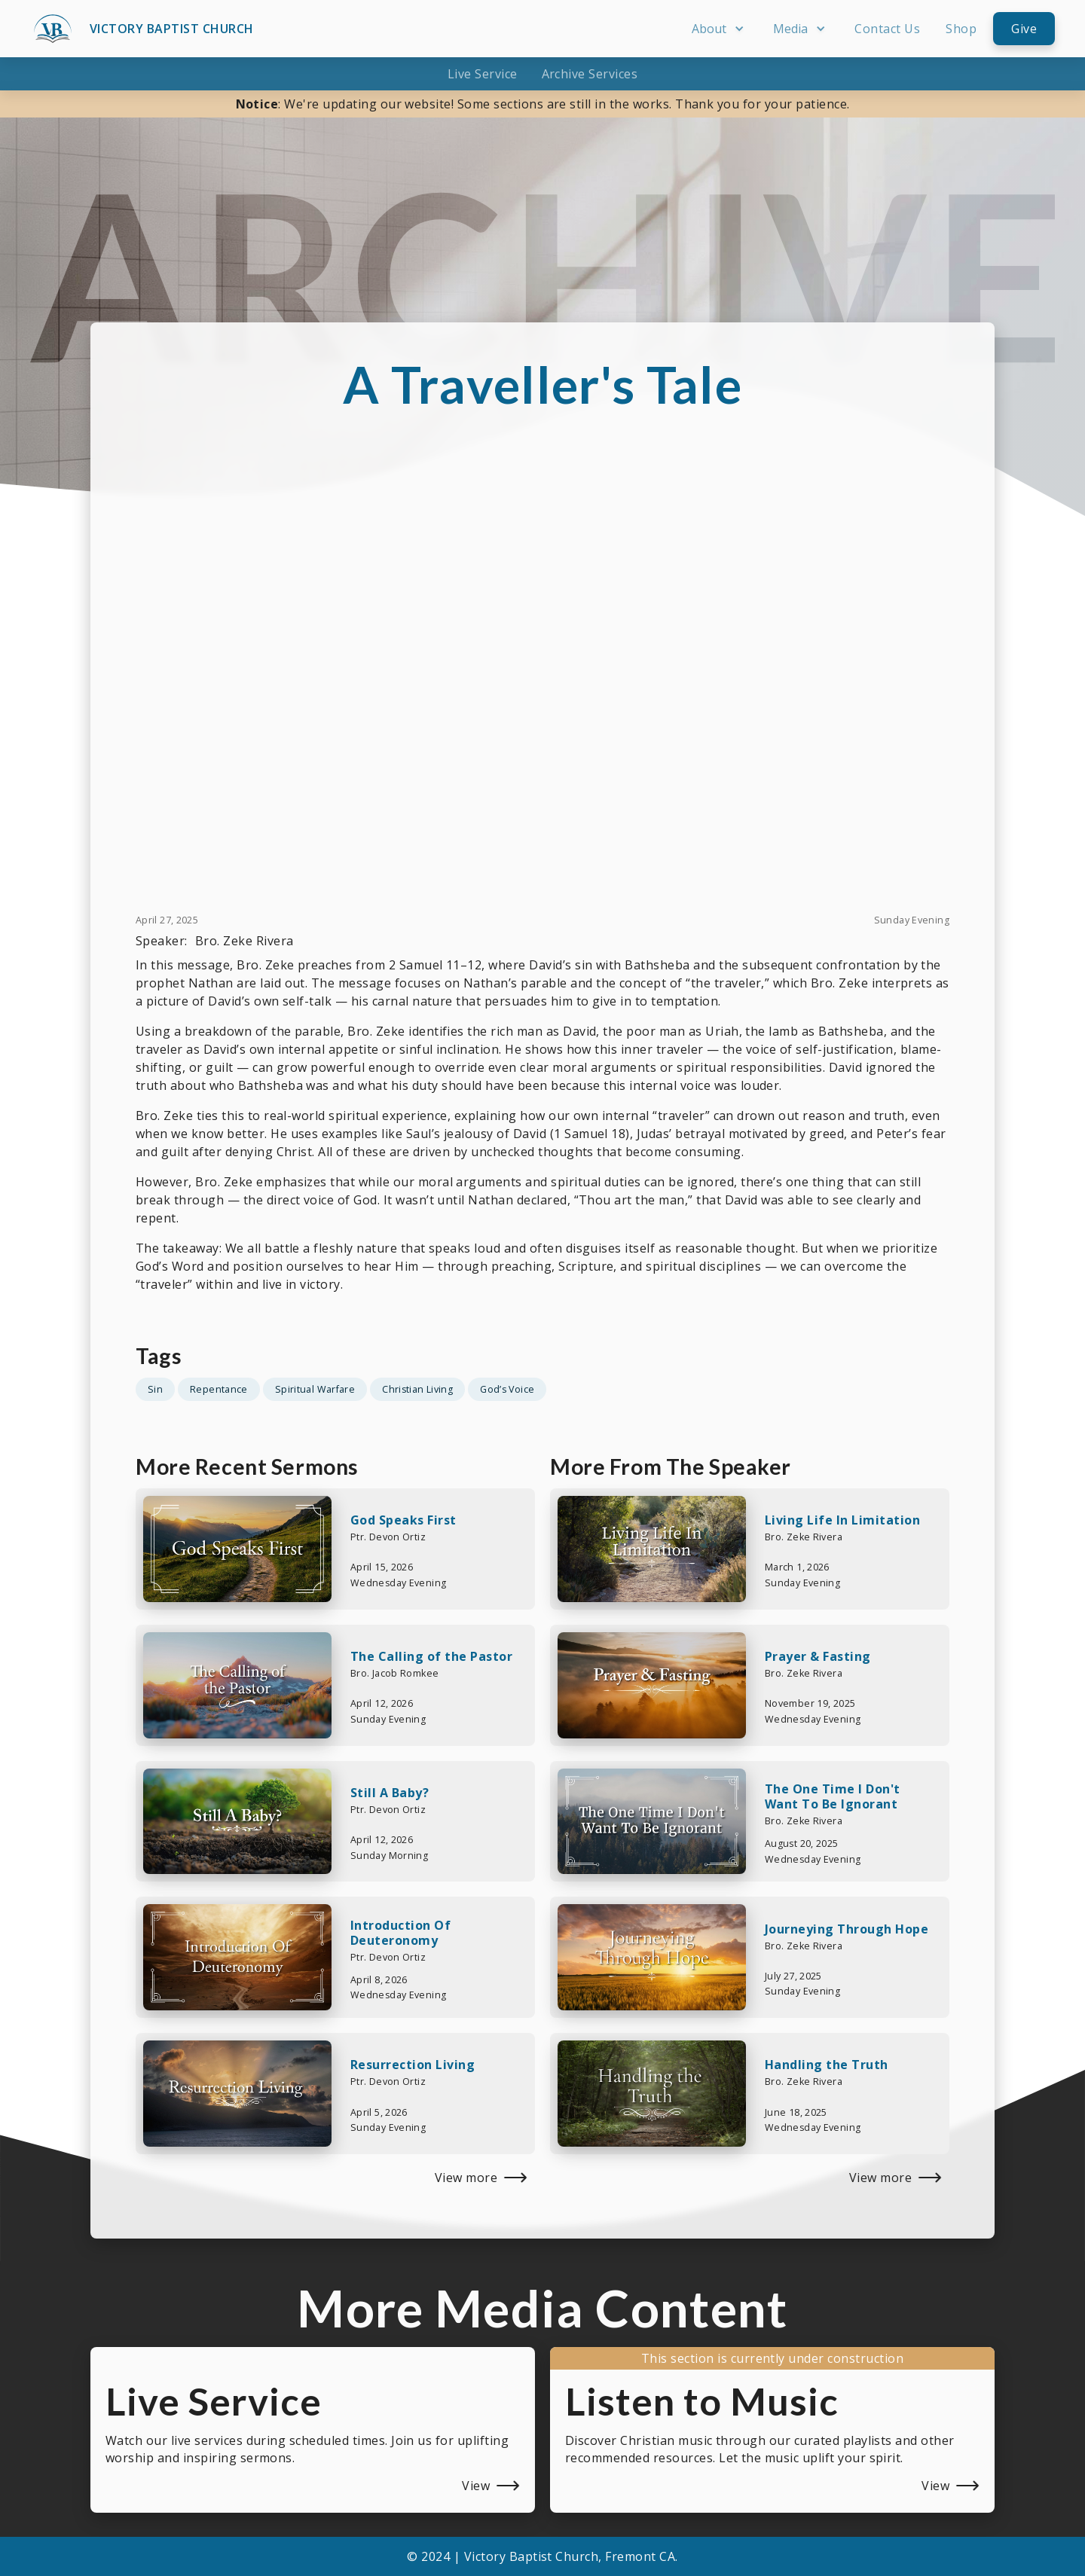  What do you see at coordinates (842, 1520) in the screenshot?
I see `Living Life In Limitation` at bounding box center [842, 1520].